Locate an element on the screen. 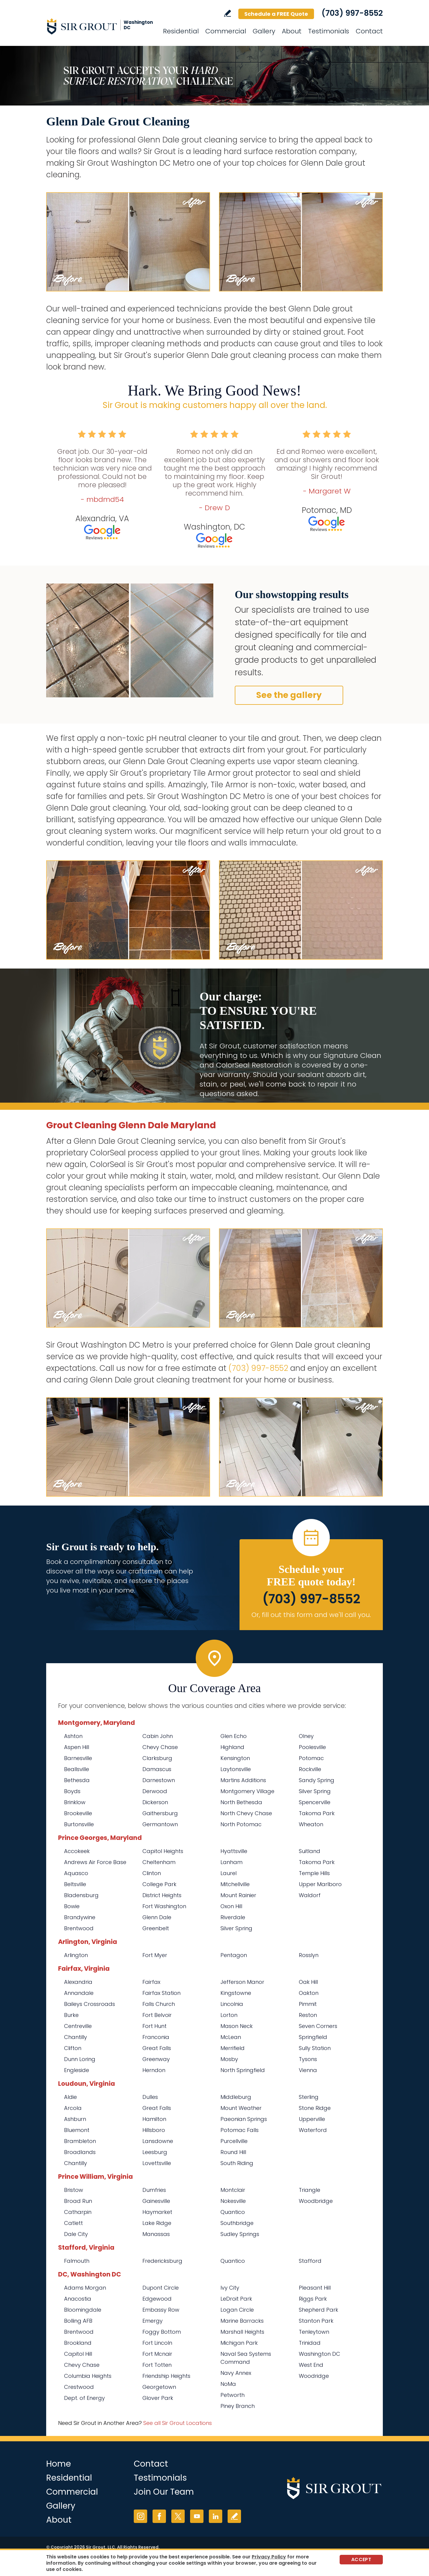 The height and width of the screenshot is (2576, 429). Brinklow is located at coordinates (75, 1802).